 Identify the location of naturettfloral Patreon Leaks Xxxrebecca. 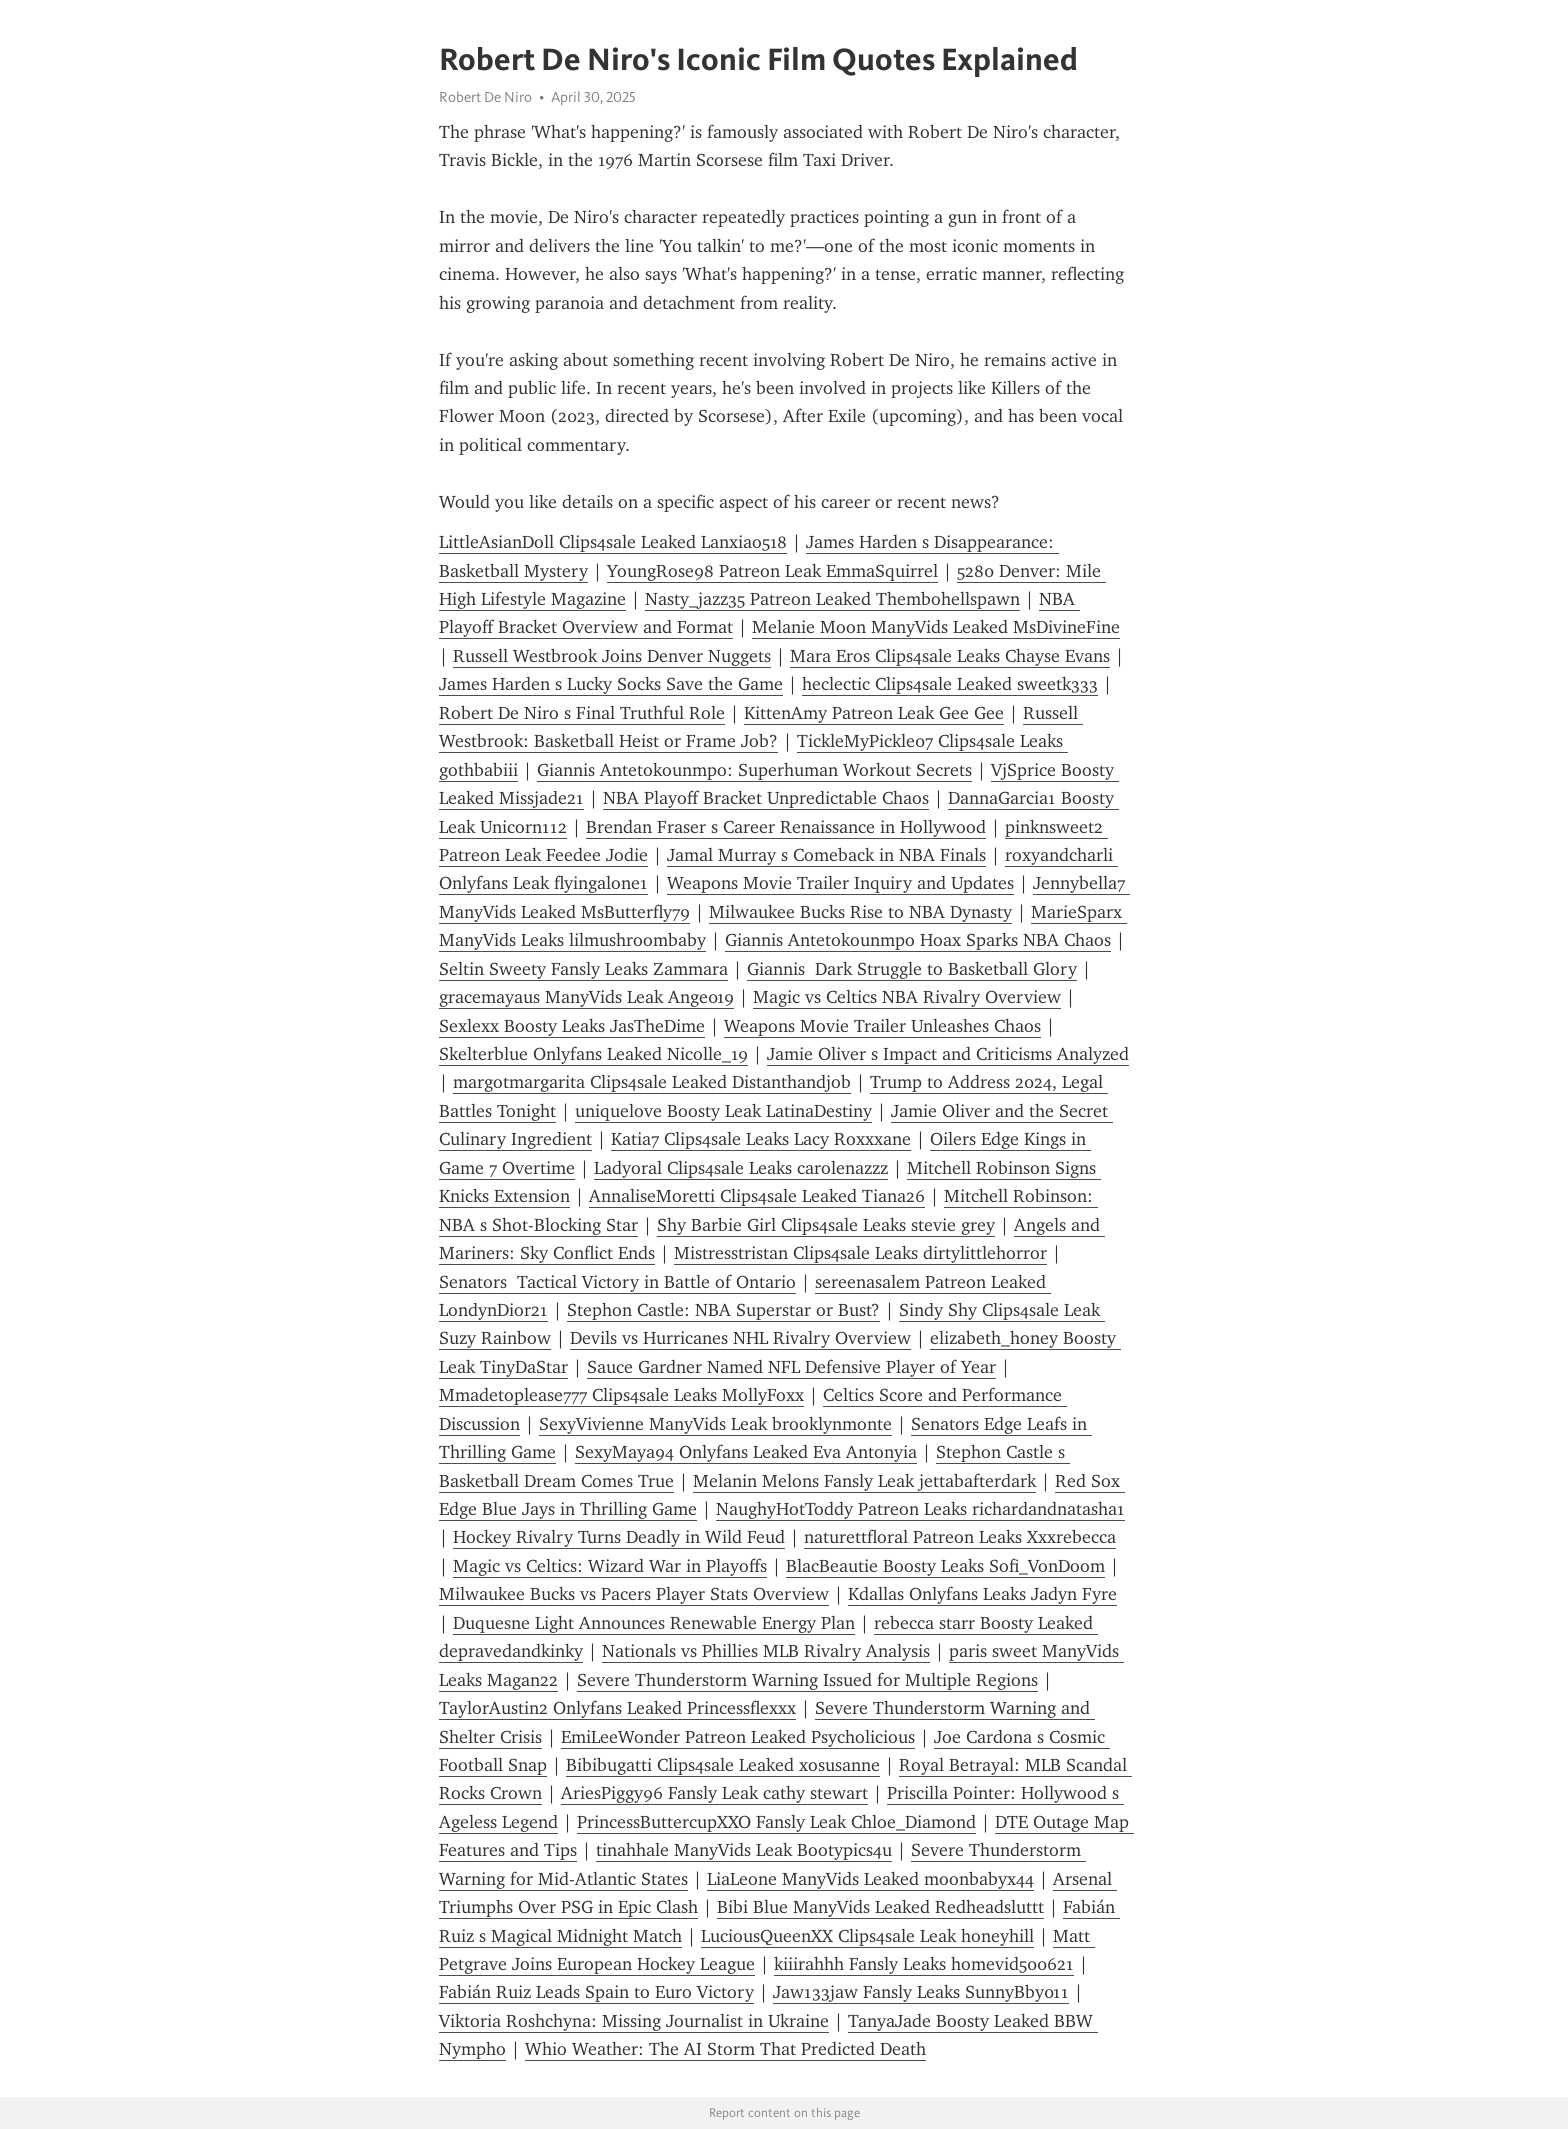
(960, 1537).